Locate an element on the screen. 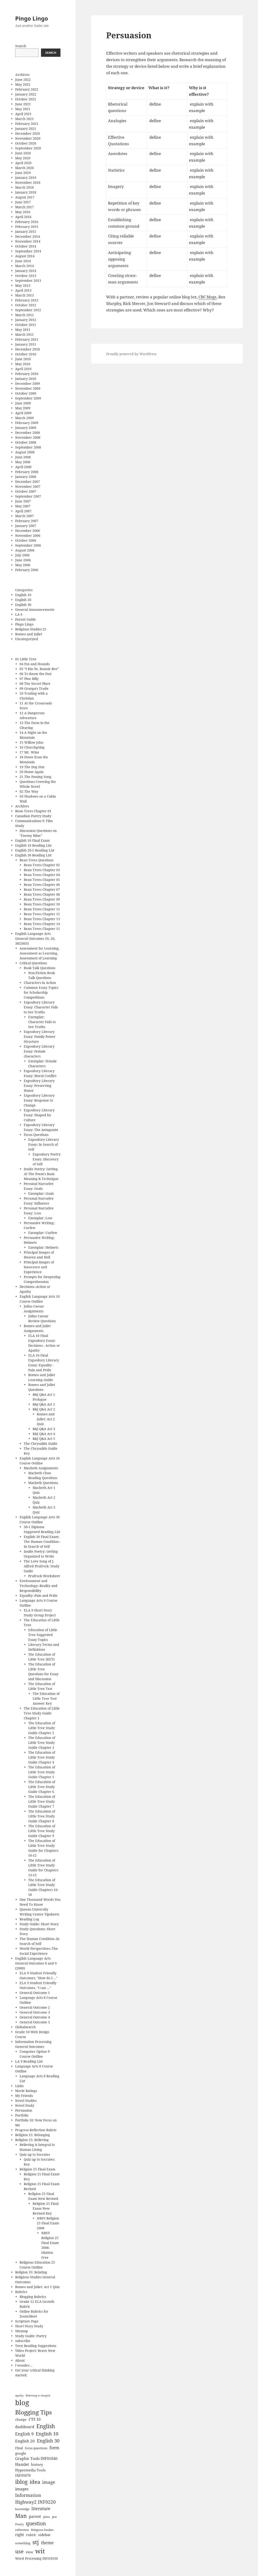  Bean Trees Chapter 10 is located at coordinates (42, 904).